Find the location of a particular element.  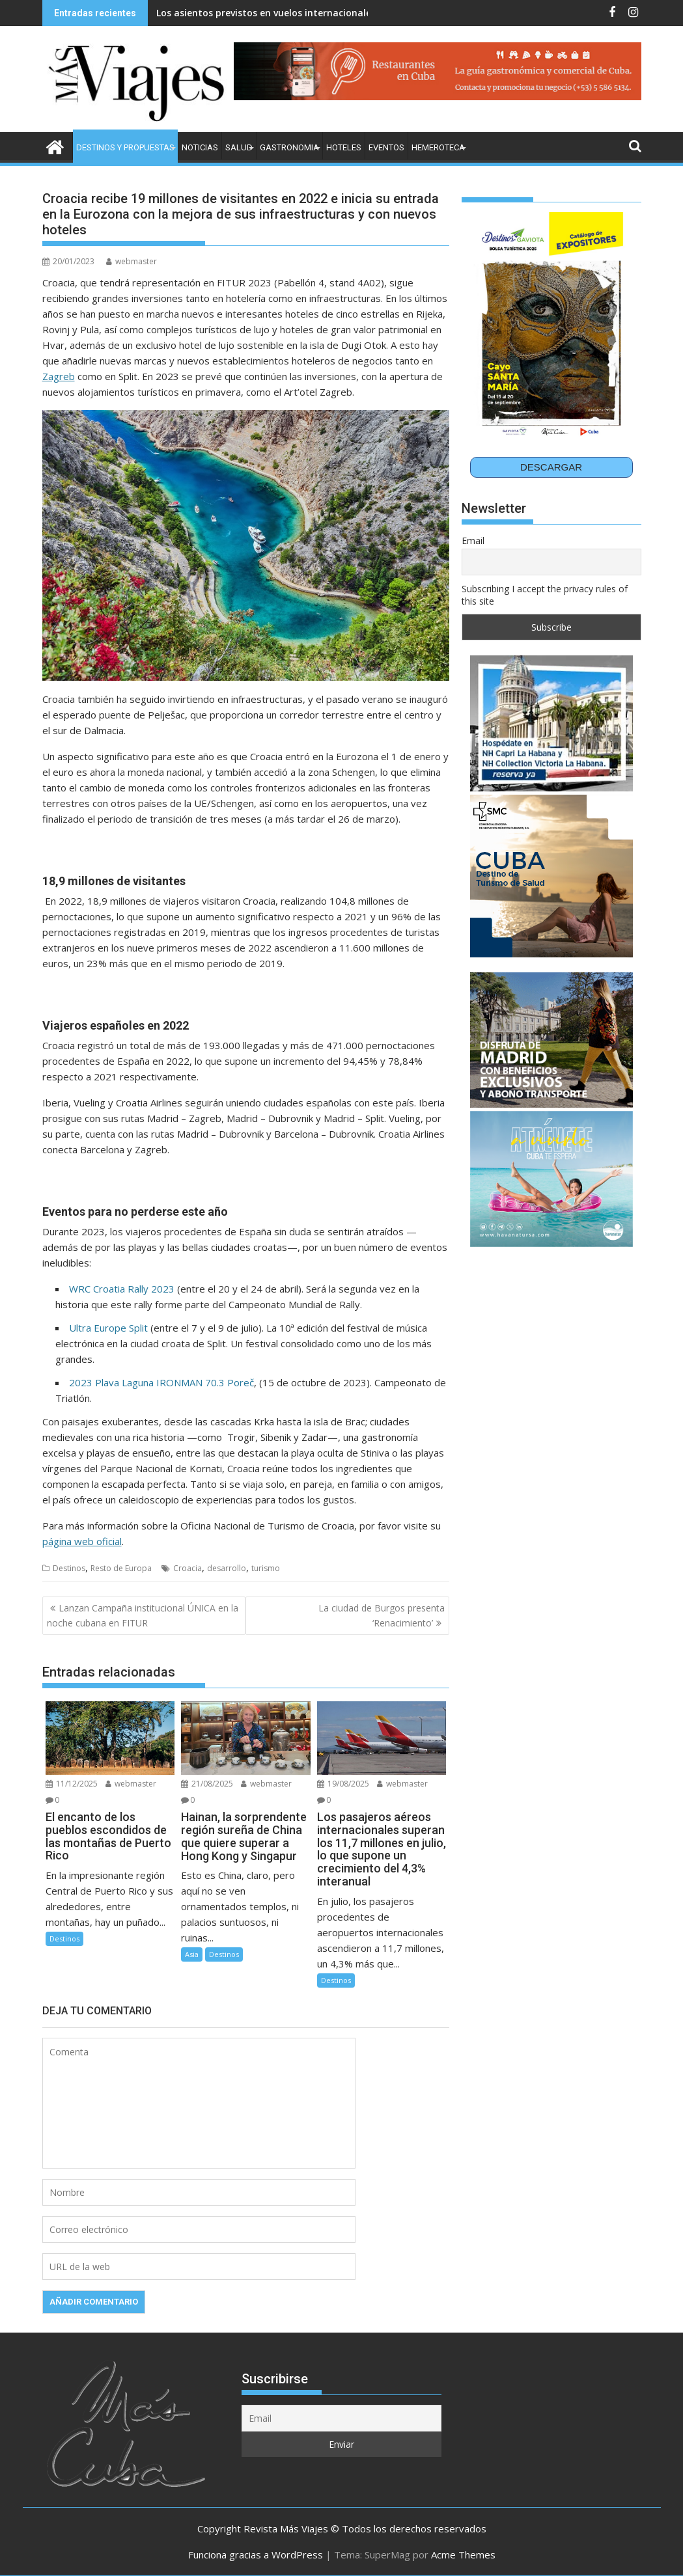

Eventos is located at coordinates (386, 147).